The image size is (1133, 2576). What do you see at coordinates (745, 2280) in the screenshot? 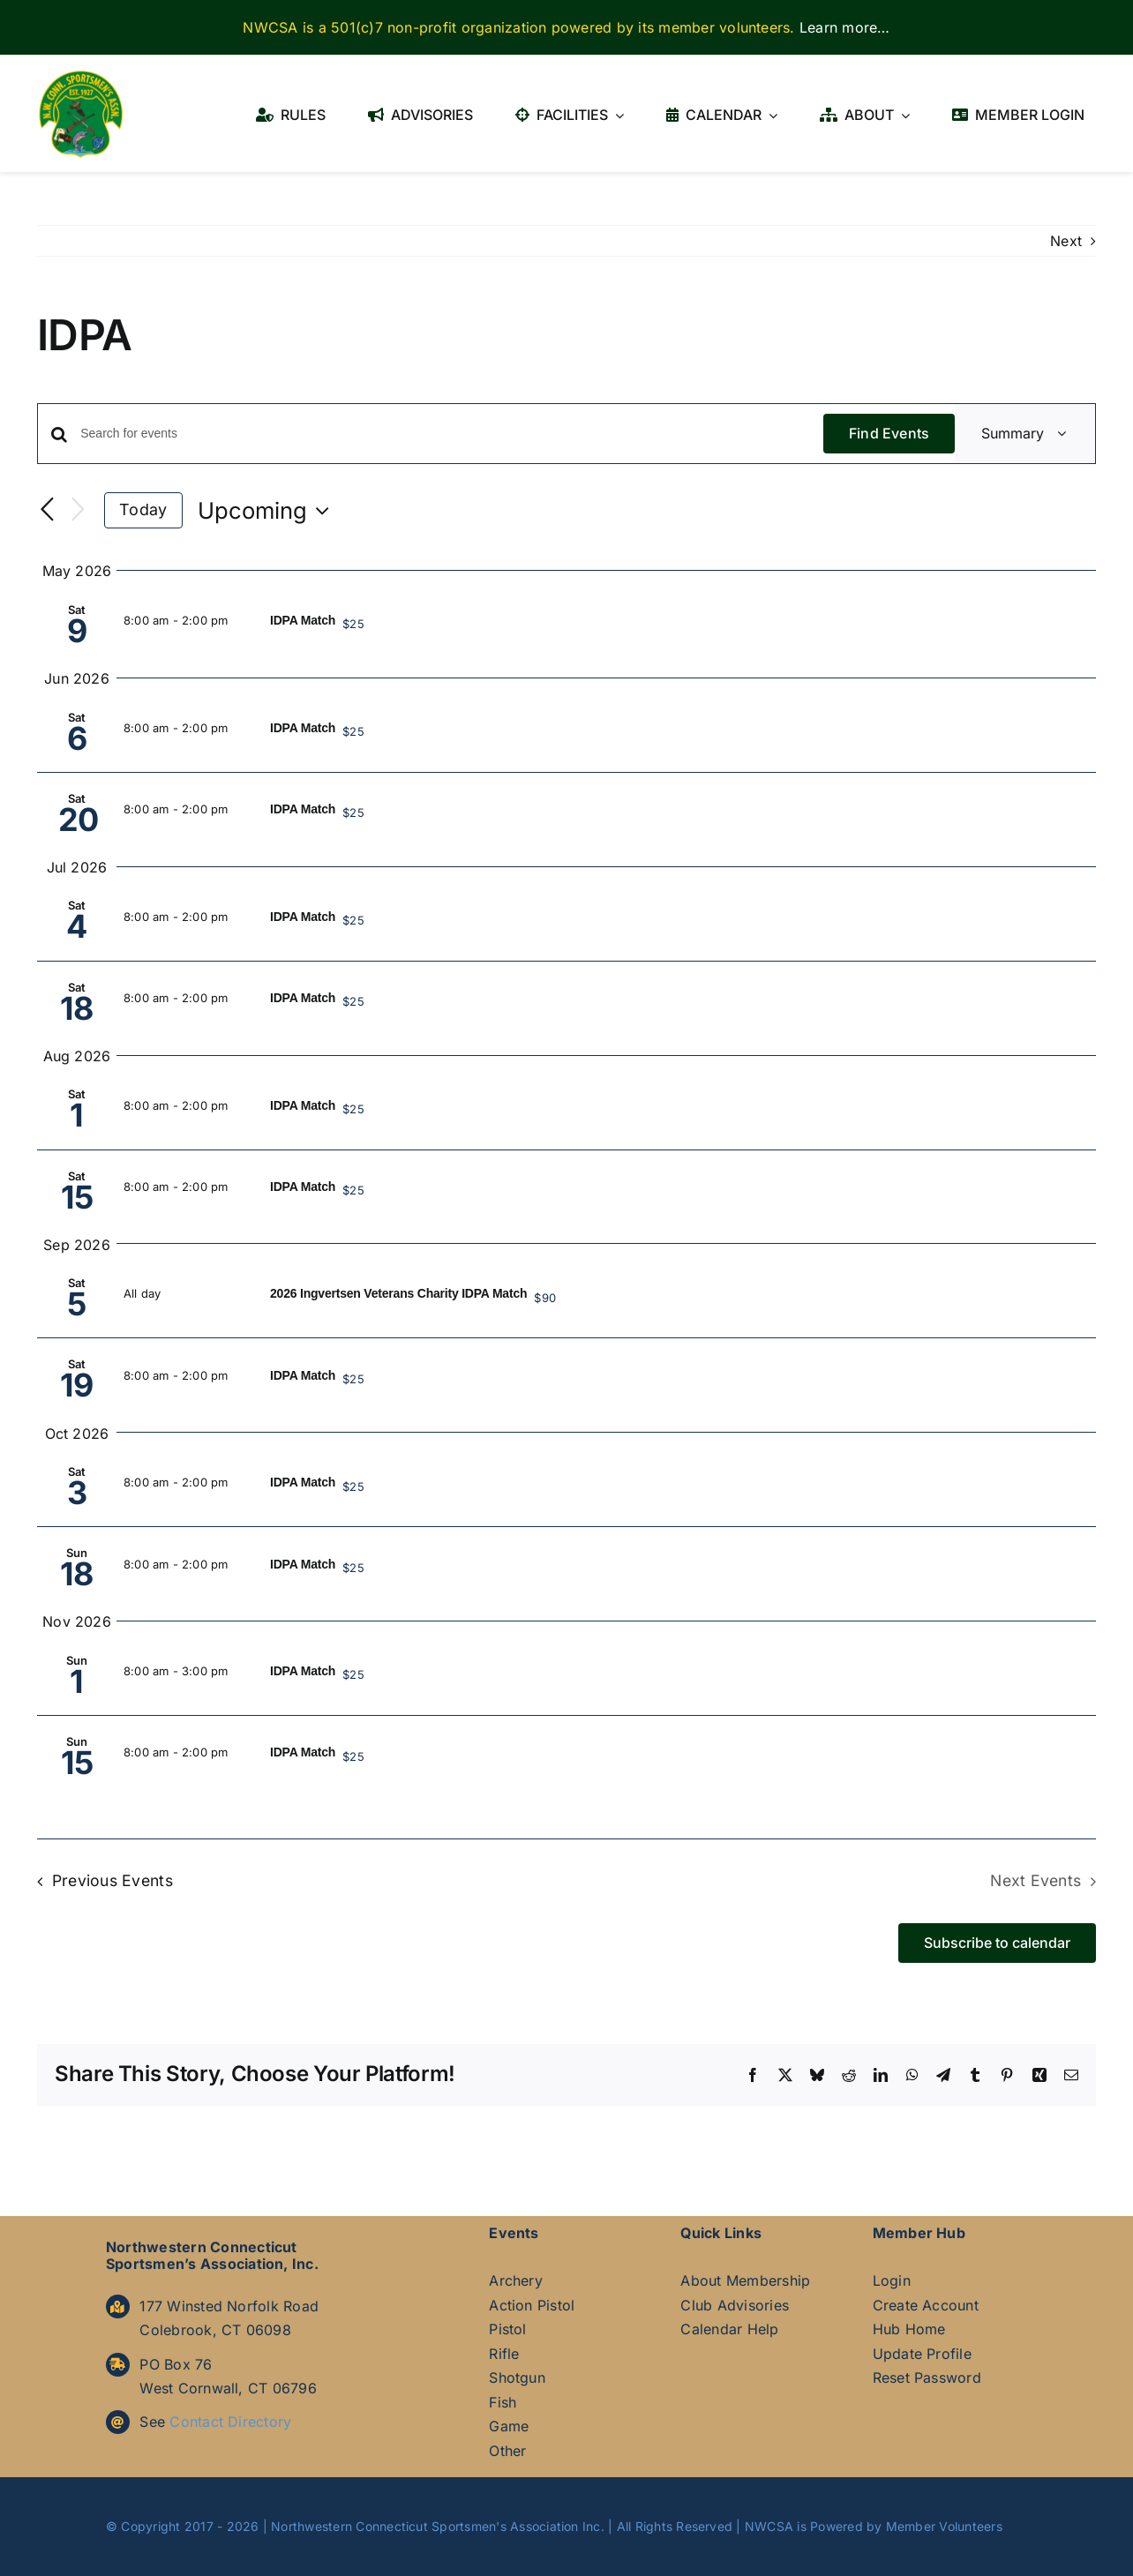
I see `About Membership` at bounding box center [745, 2280].